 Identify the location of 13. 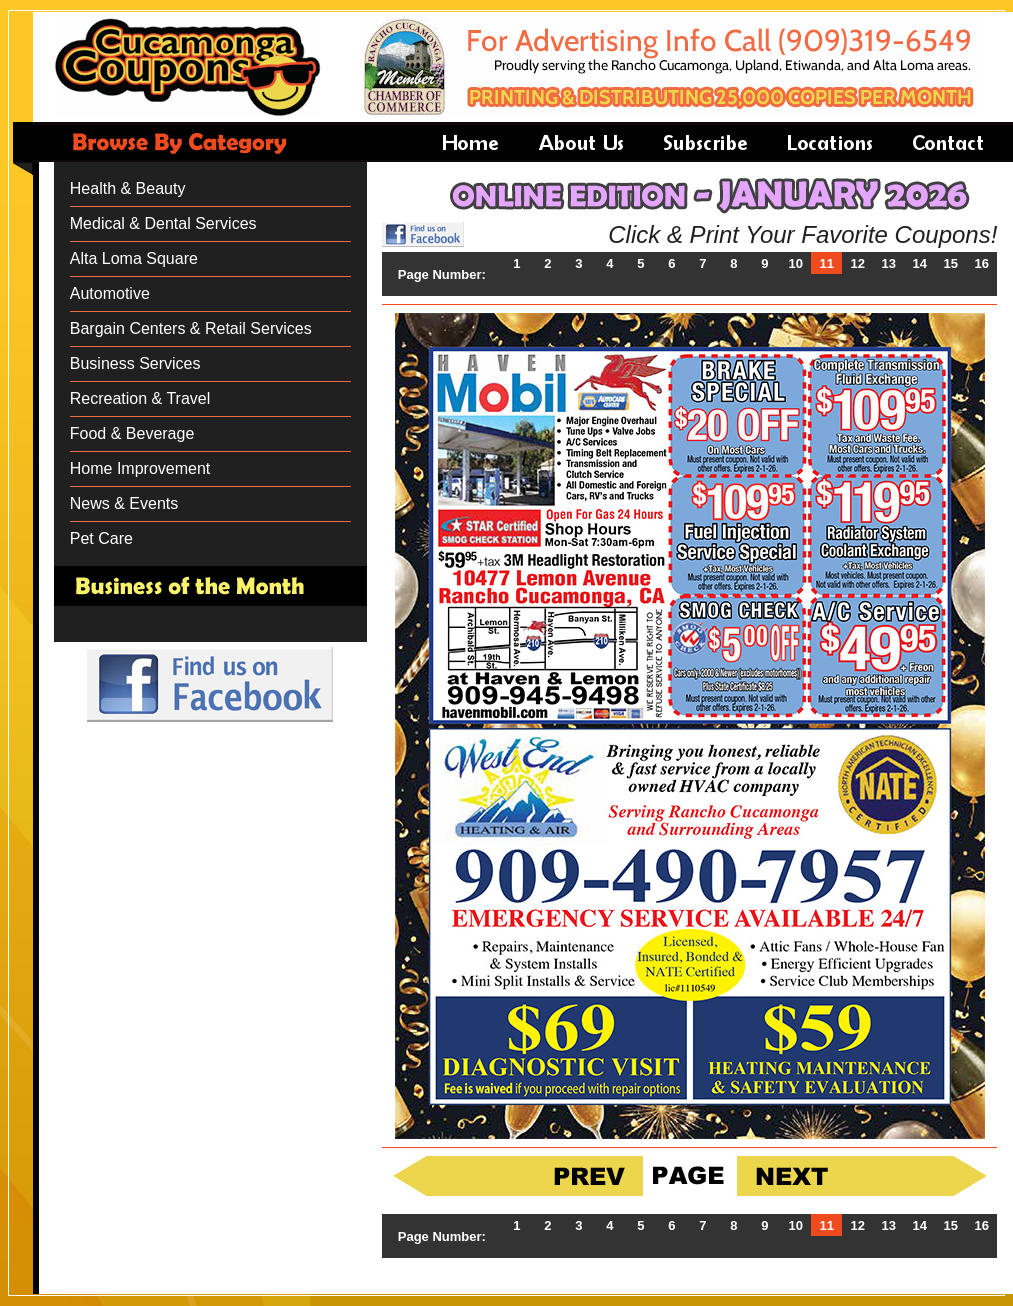
(889, 263).